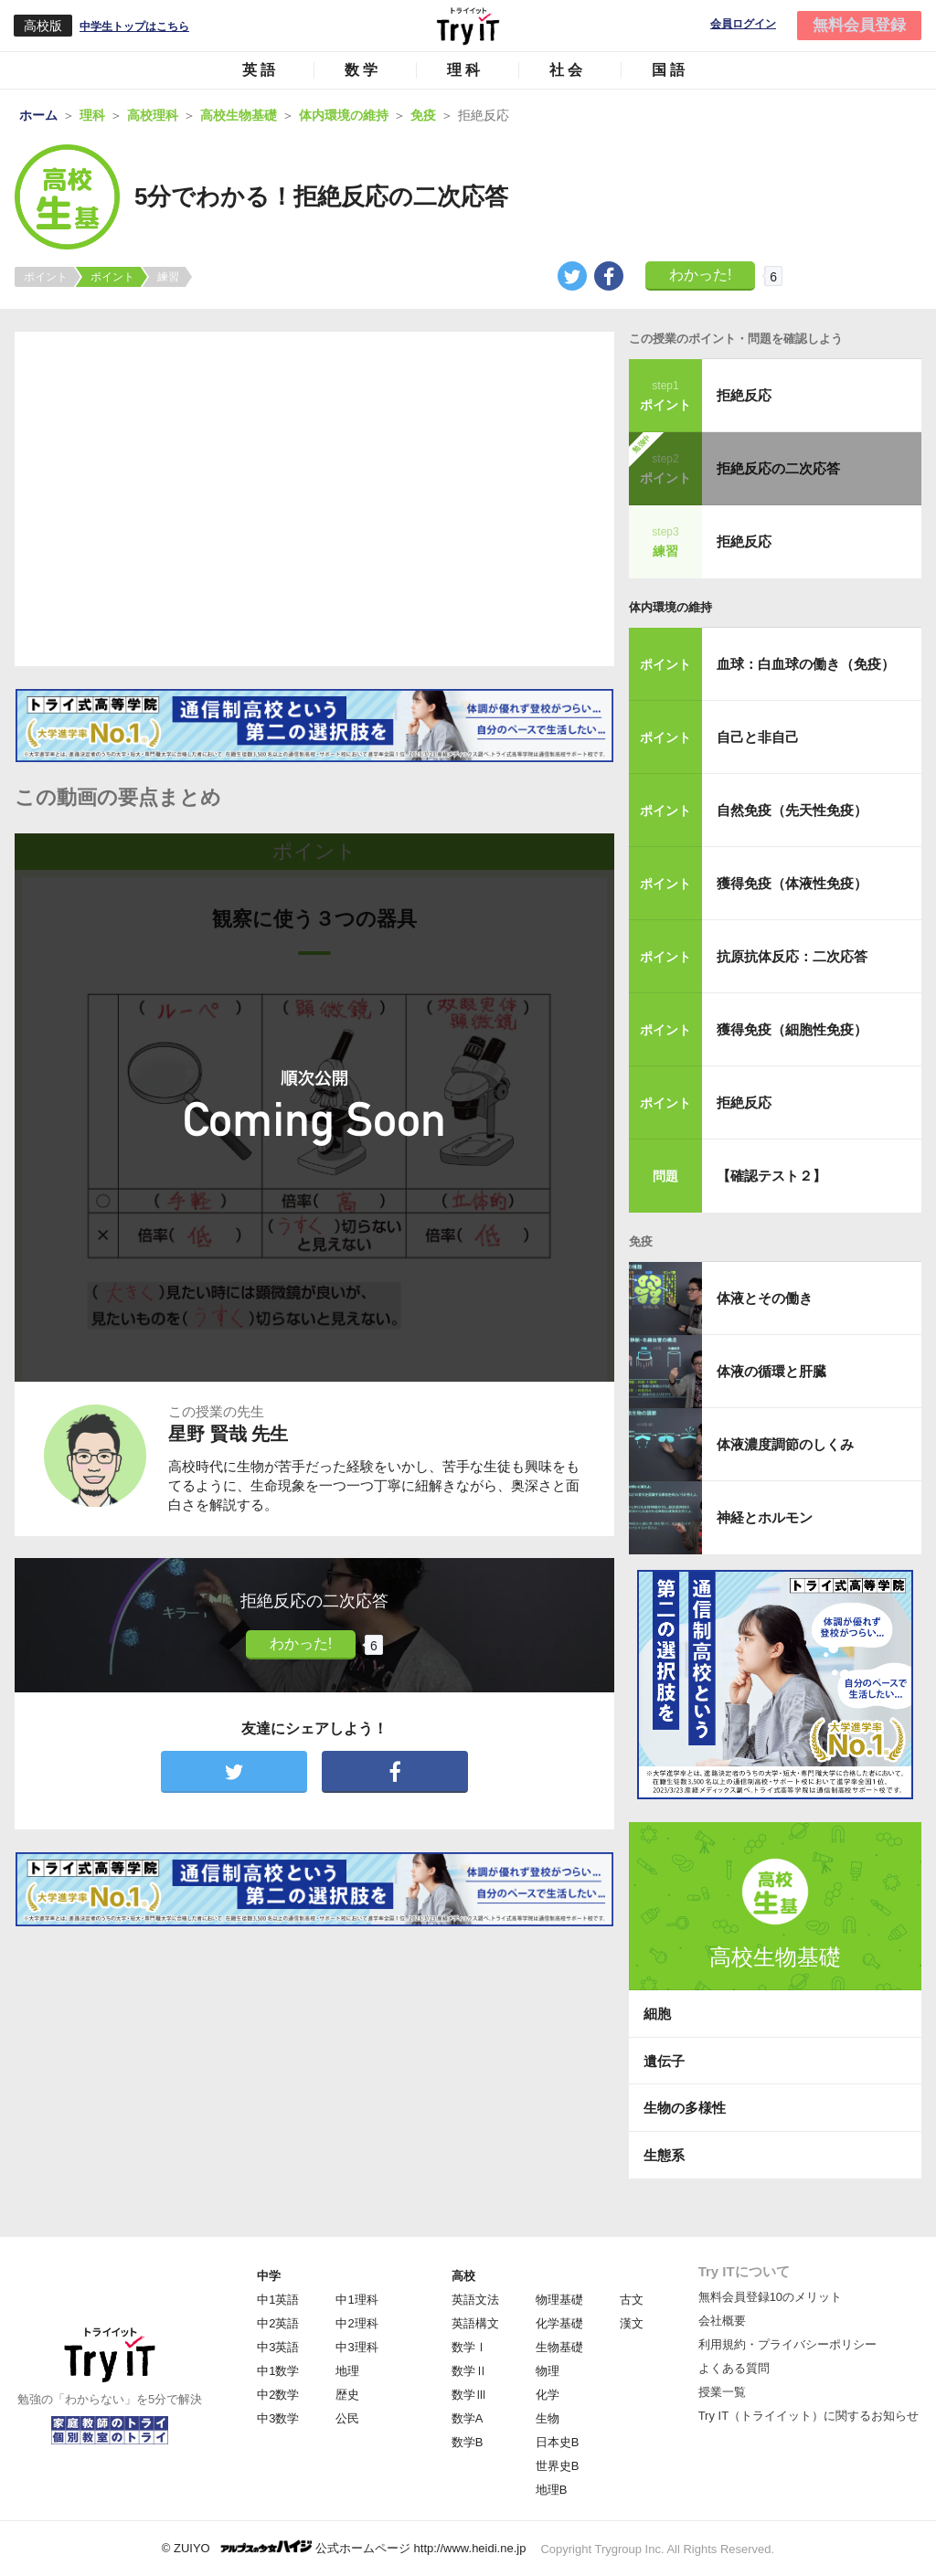 This screenshot has width=936, height=2576. Describe the element at coordinates (356, 2299) in the screenshot. I see `中1理科` at that location.